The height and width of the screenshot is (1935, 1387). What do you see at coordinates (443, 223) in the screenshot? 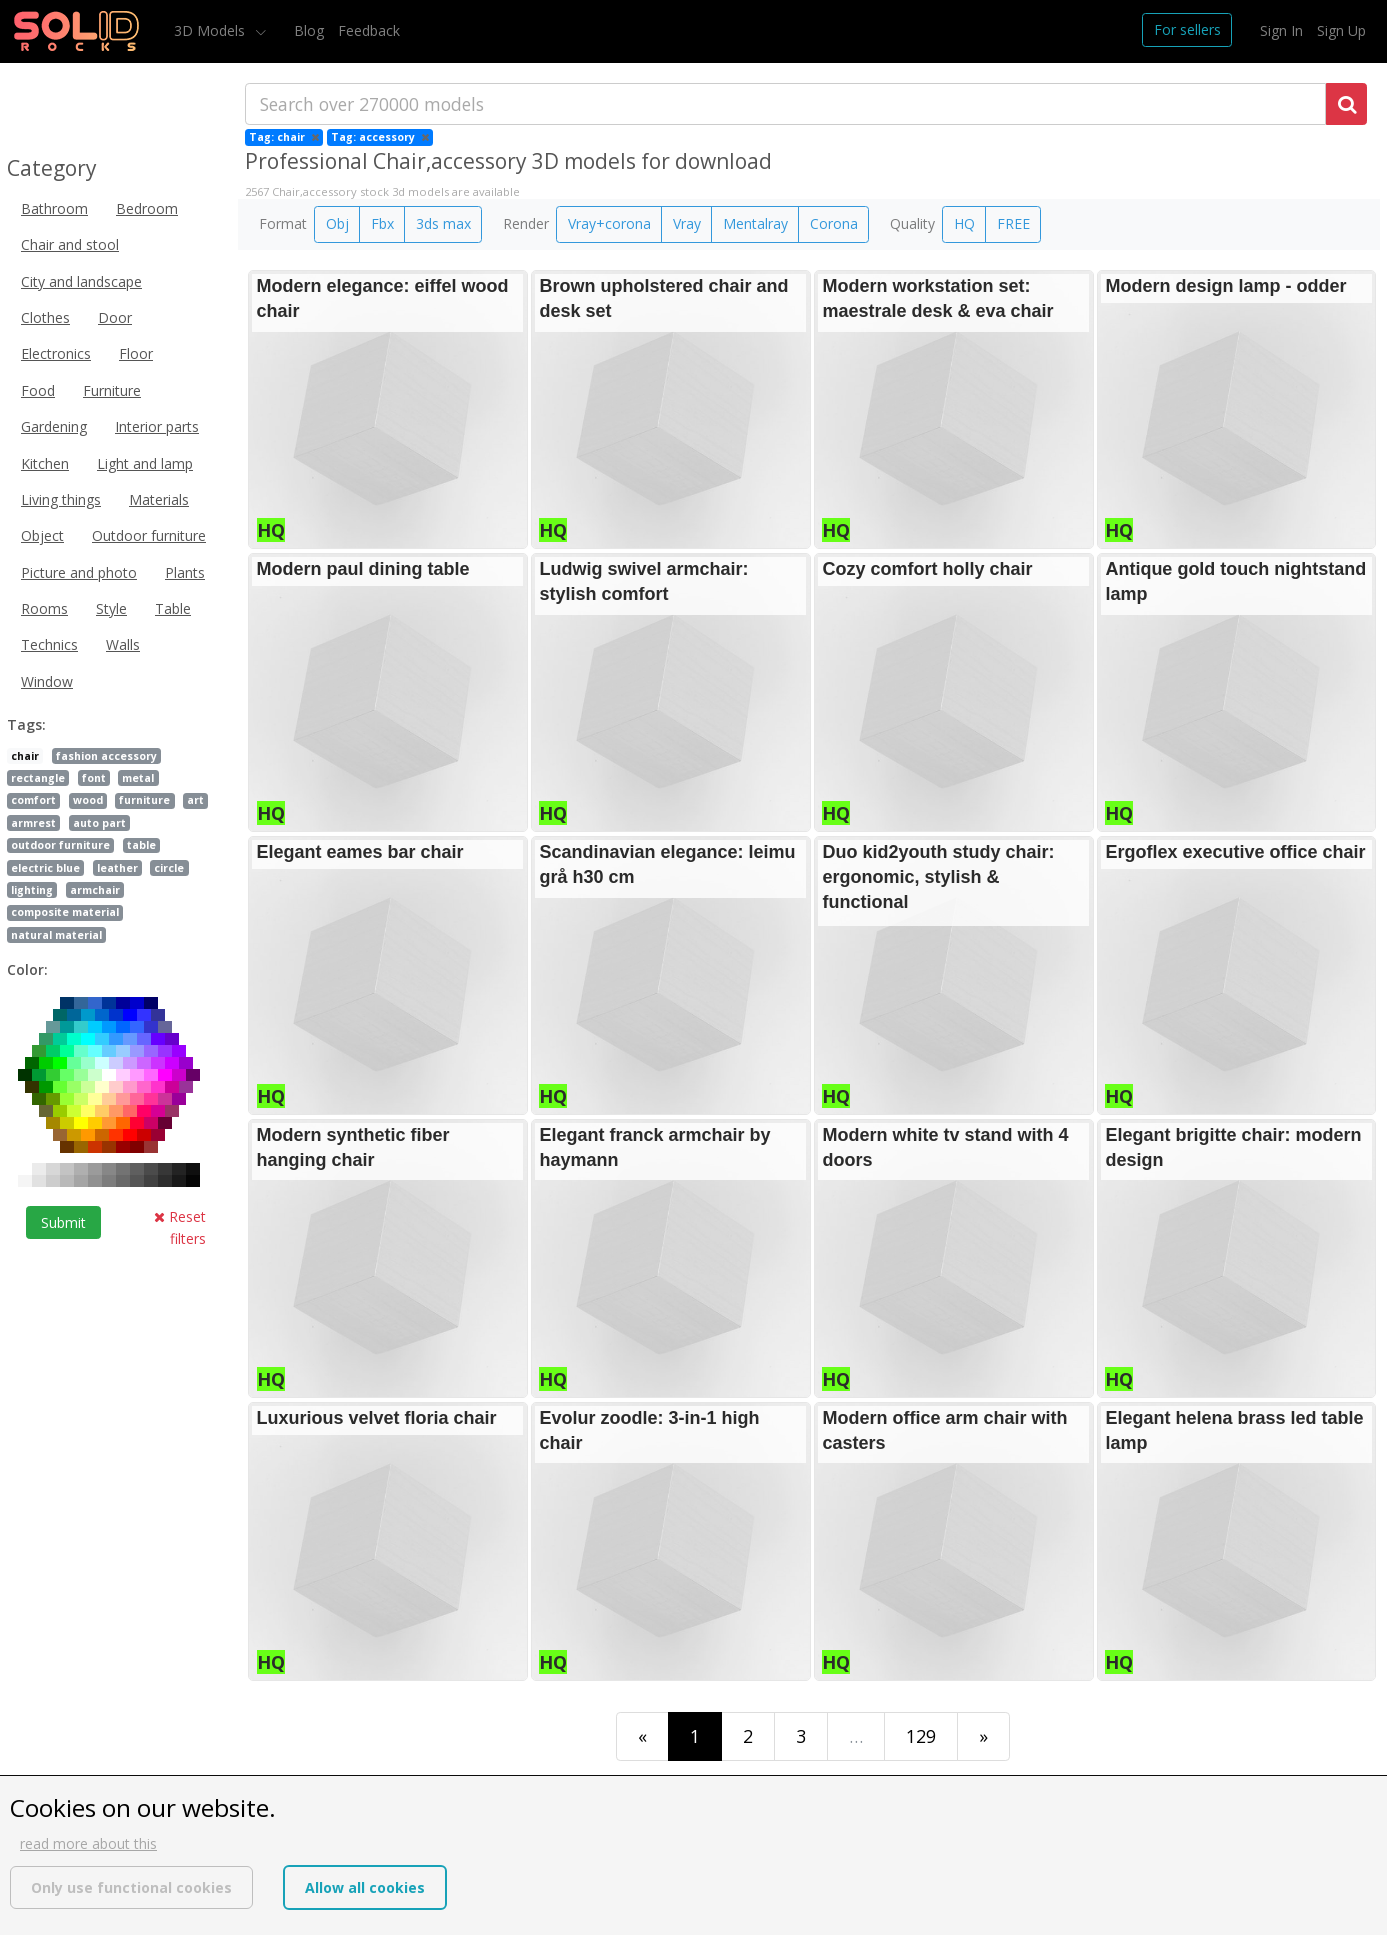
I see `3ds max` at bounding box center [443, 223].